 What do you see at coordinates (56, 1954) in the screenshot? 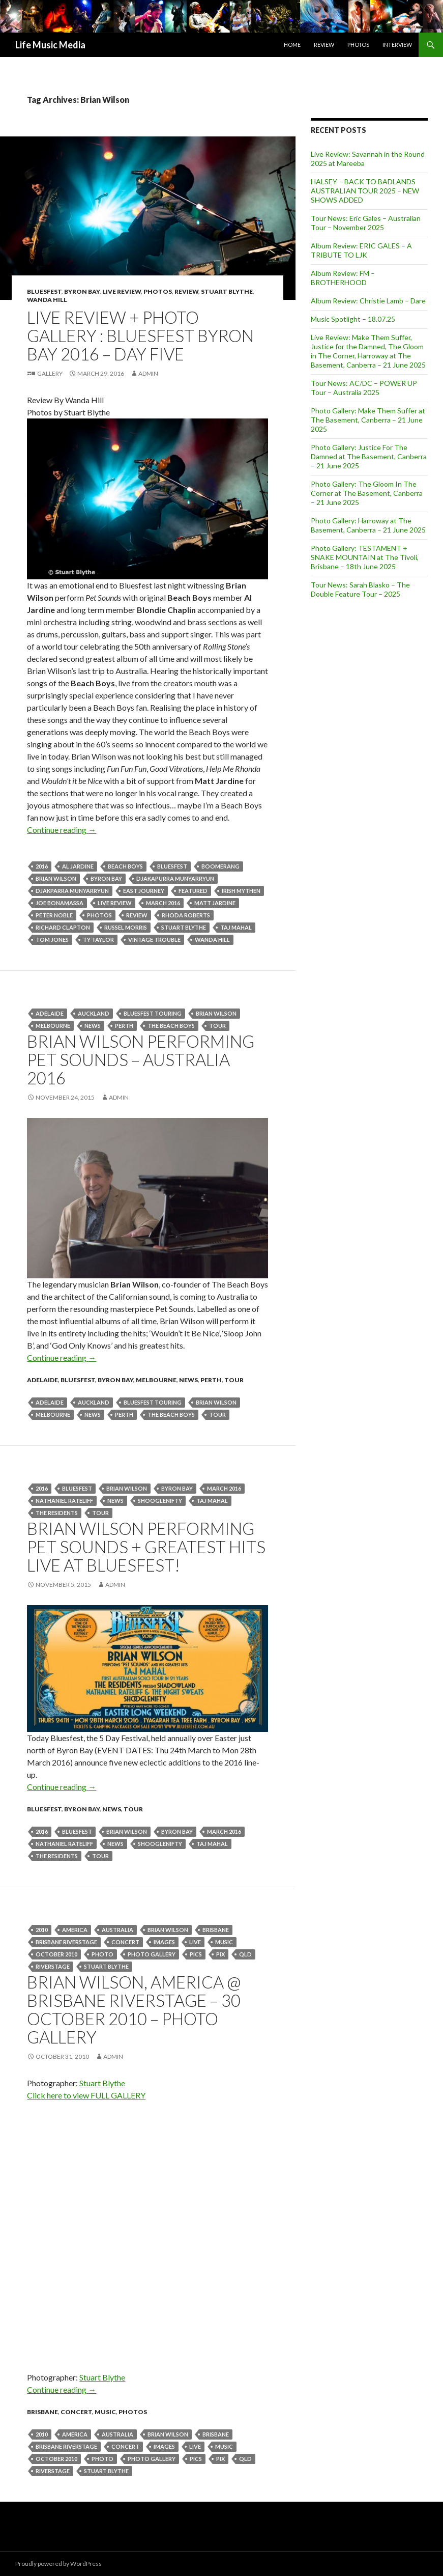
I see `October 2010` at bounding box center [56, 1954].